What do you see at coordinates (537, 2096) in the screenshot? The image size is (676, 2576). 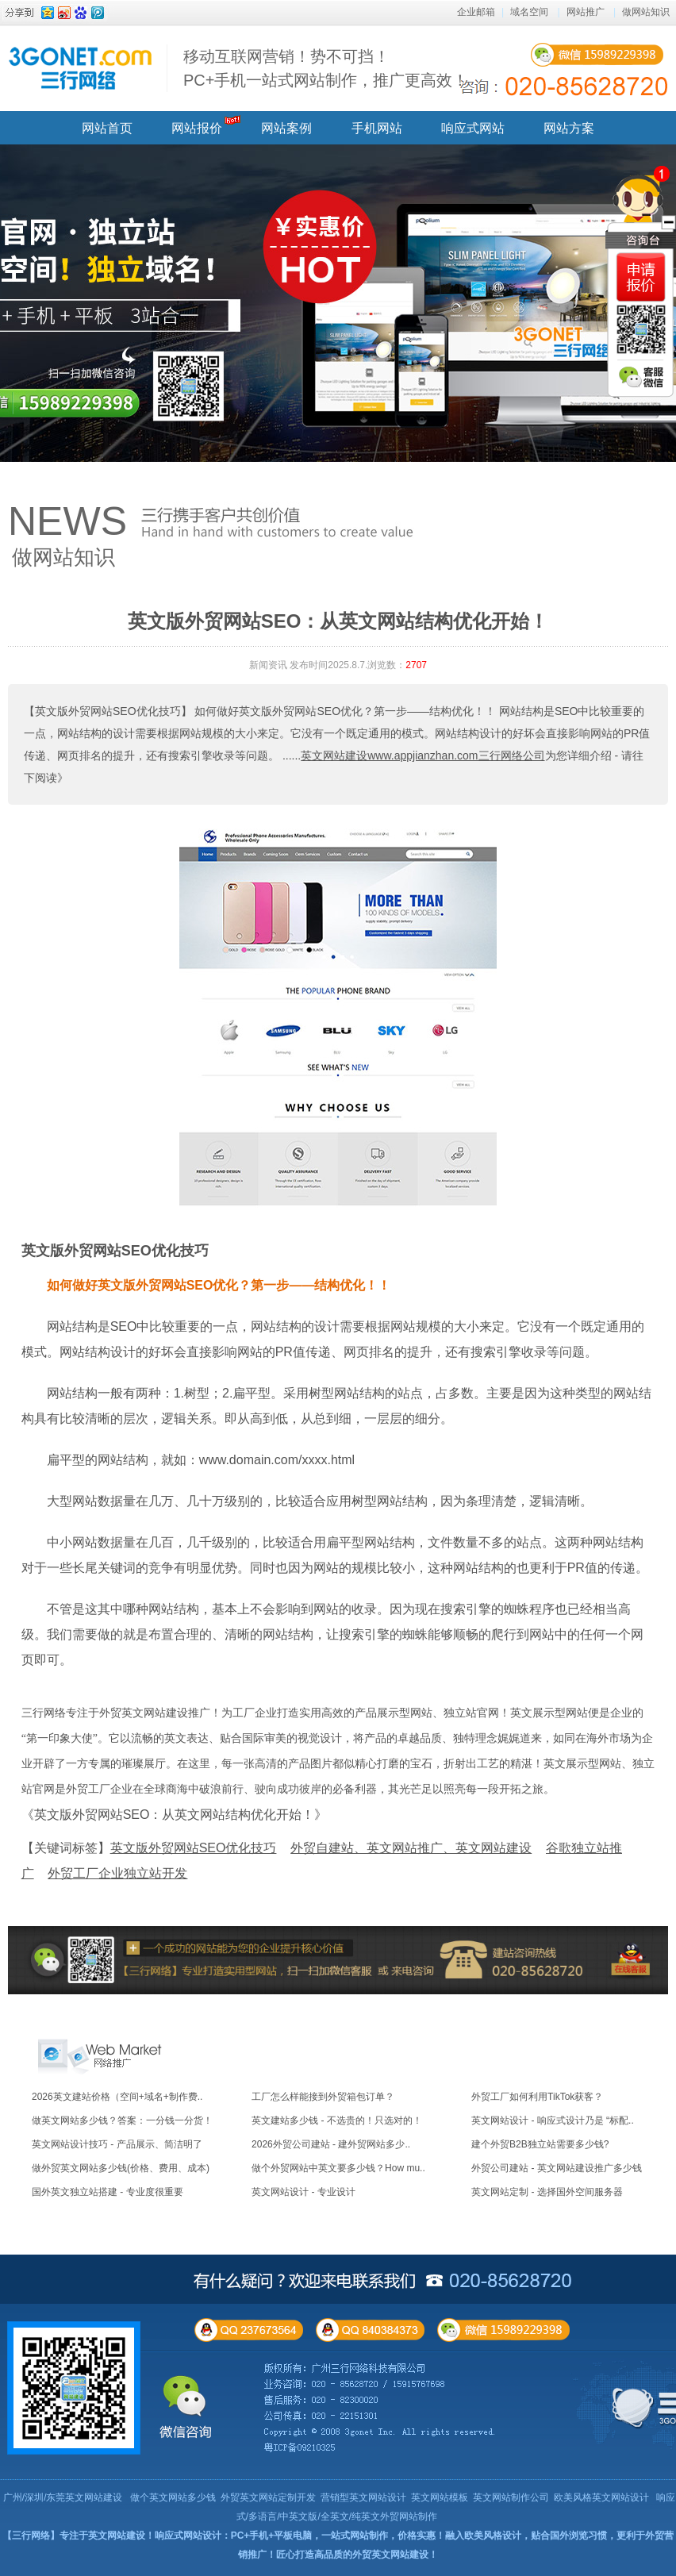 I see `外贸工厂如何利用TikTok获客？` at bounding box center [537, 2096].